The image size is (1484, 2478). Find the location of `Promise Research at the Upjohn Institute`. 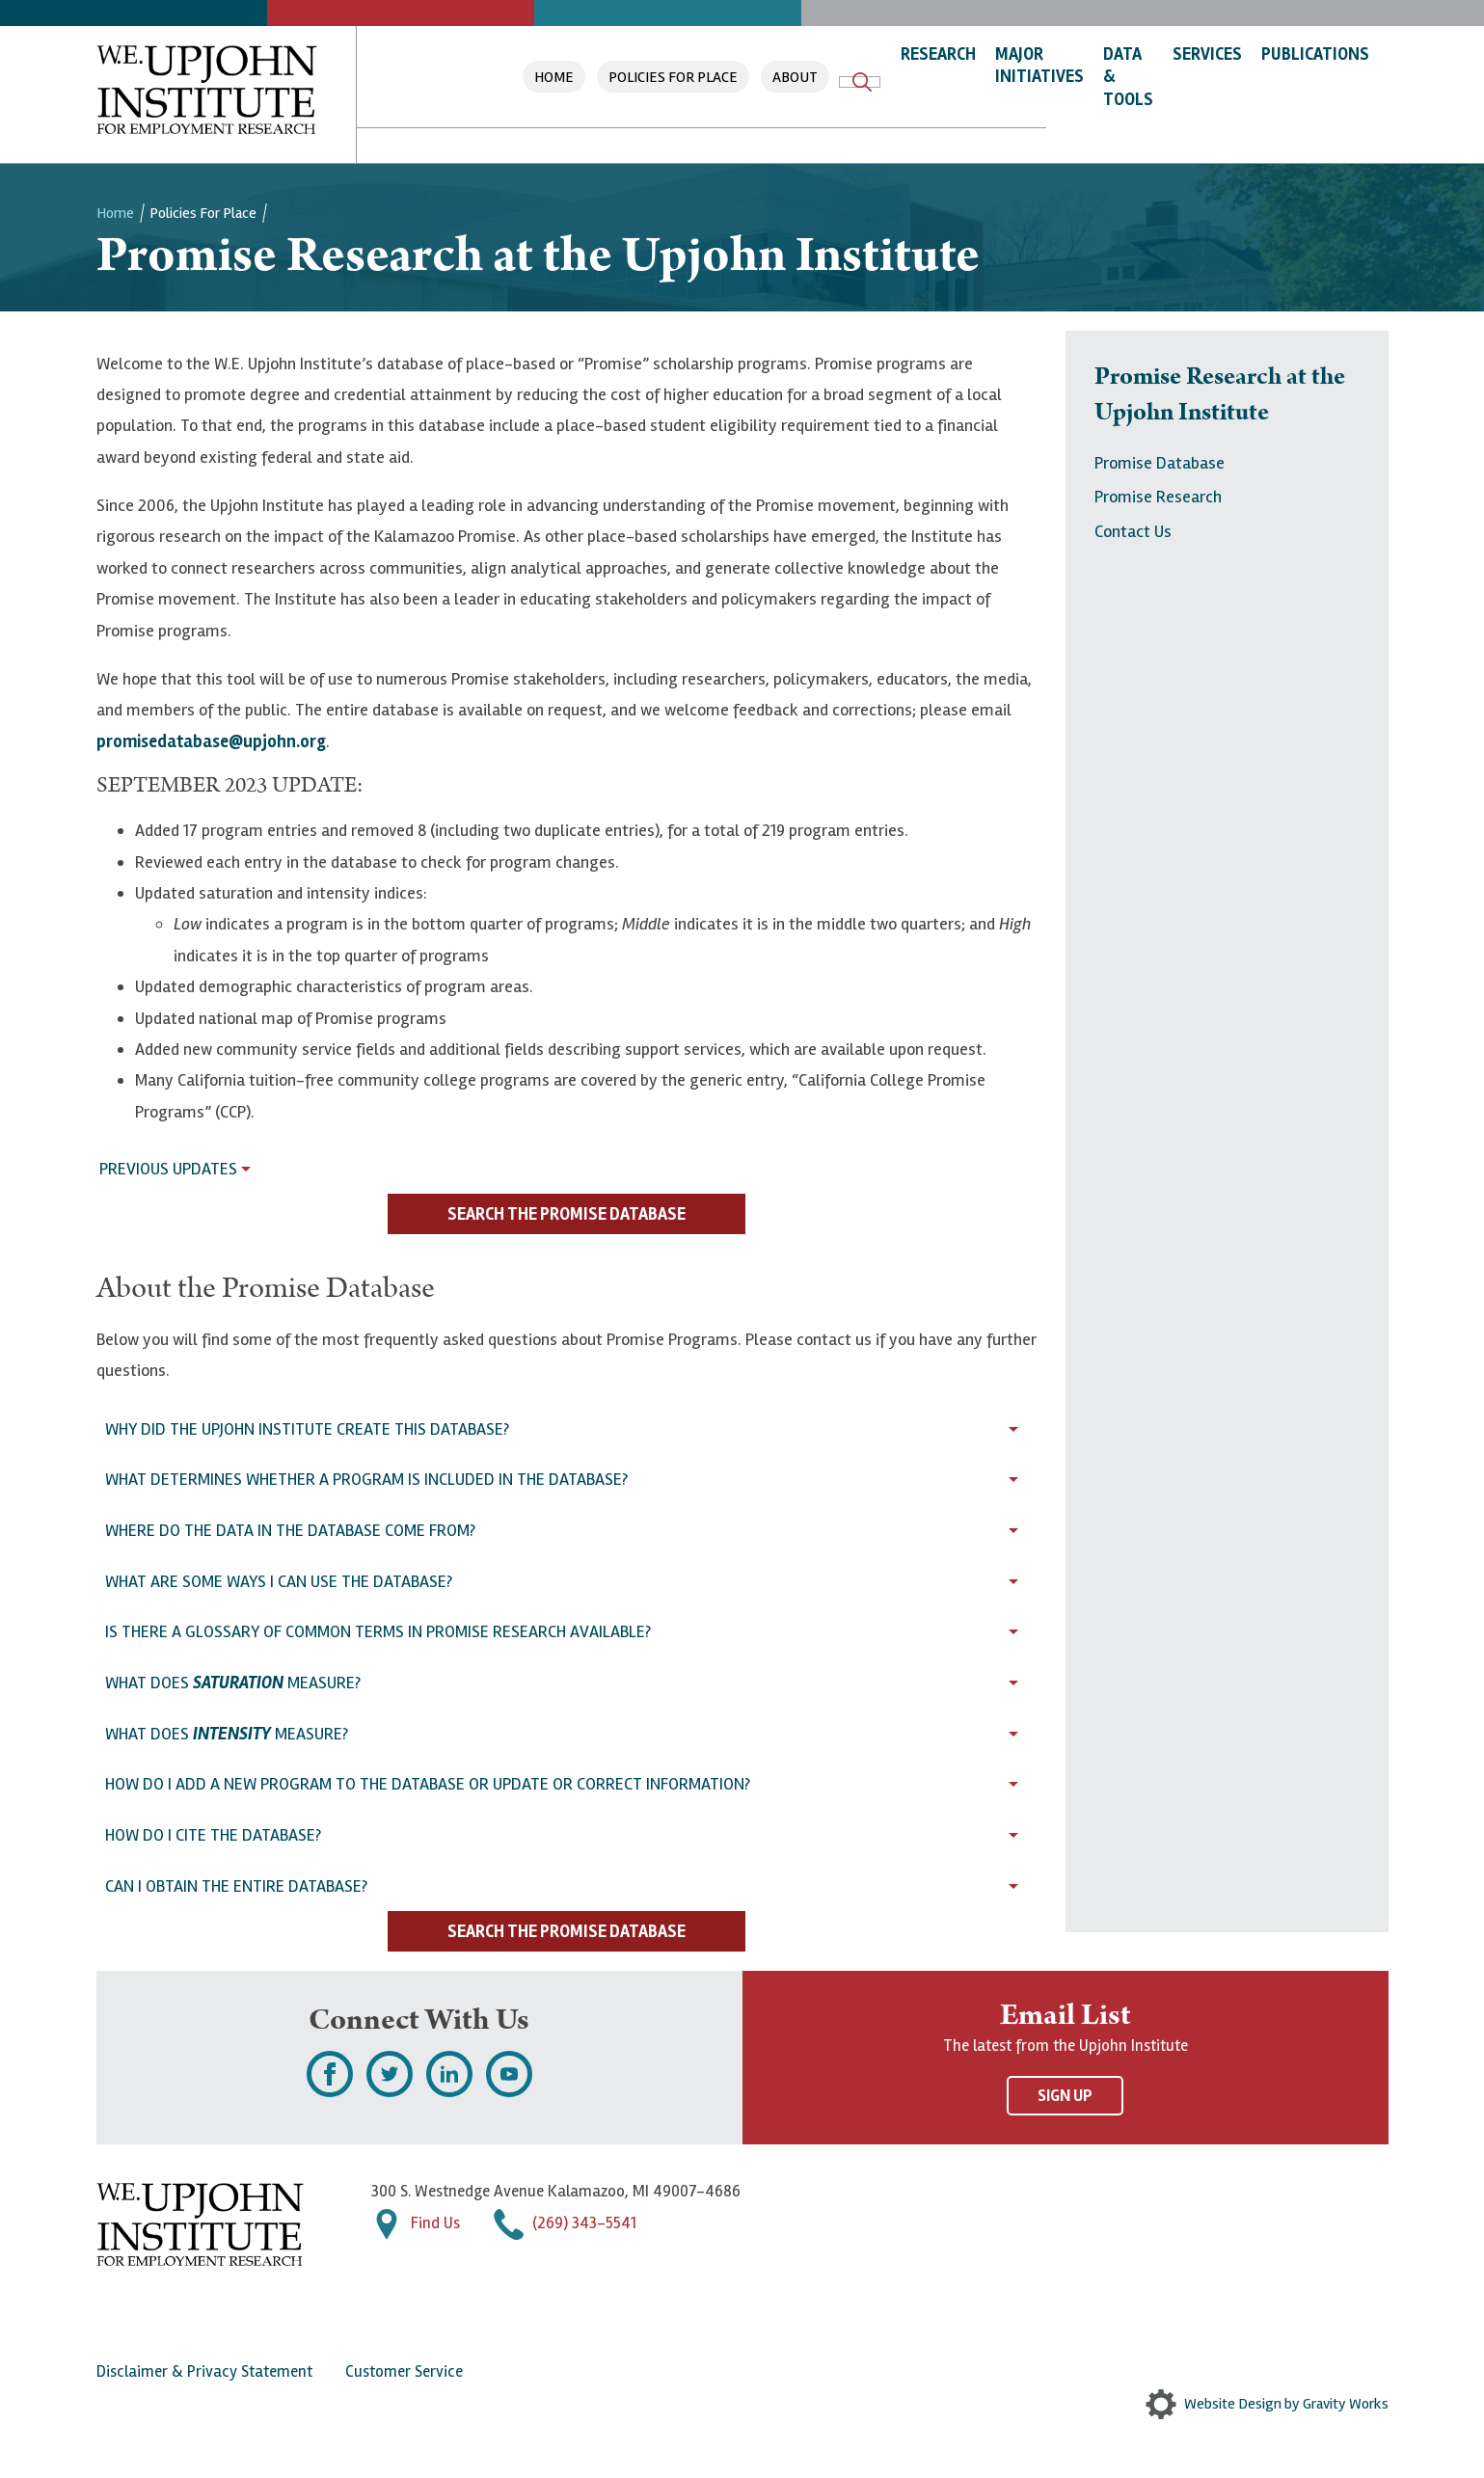

Promise Research at the Upjohn Institute is located at coordinates (1219, 395).